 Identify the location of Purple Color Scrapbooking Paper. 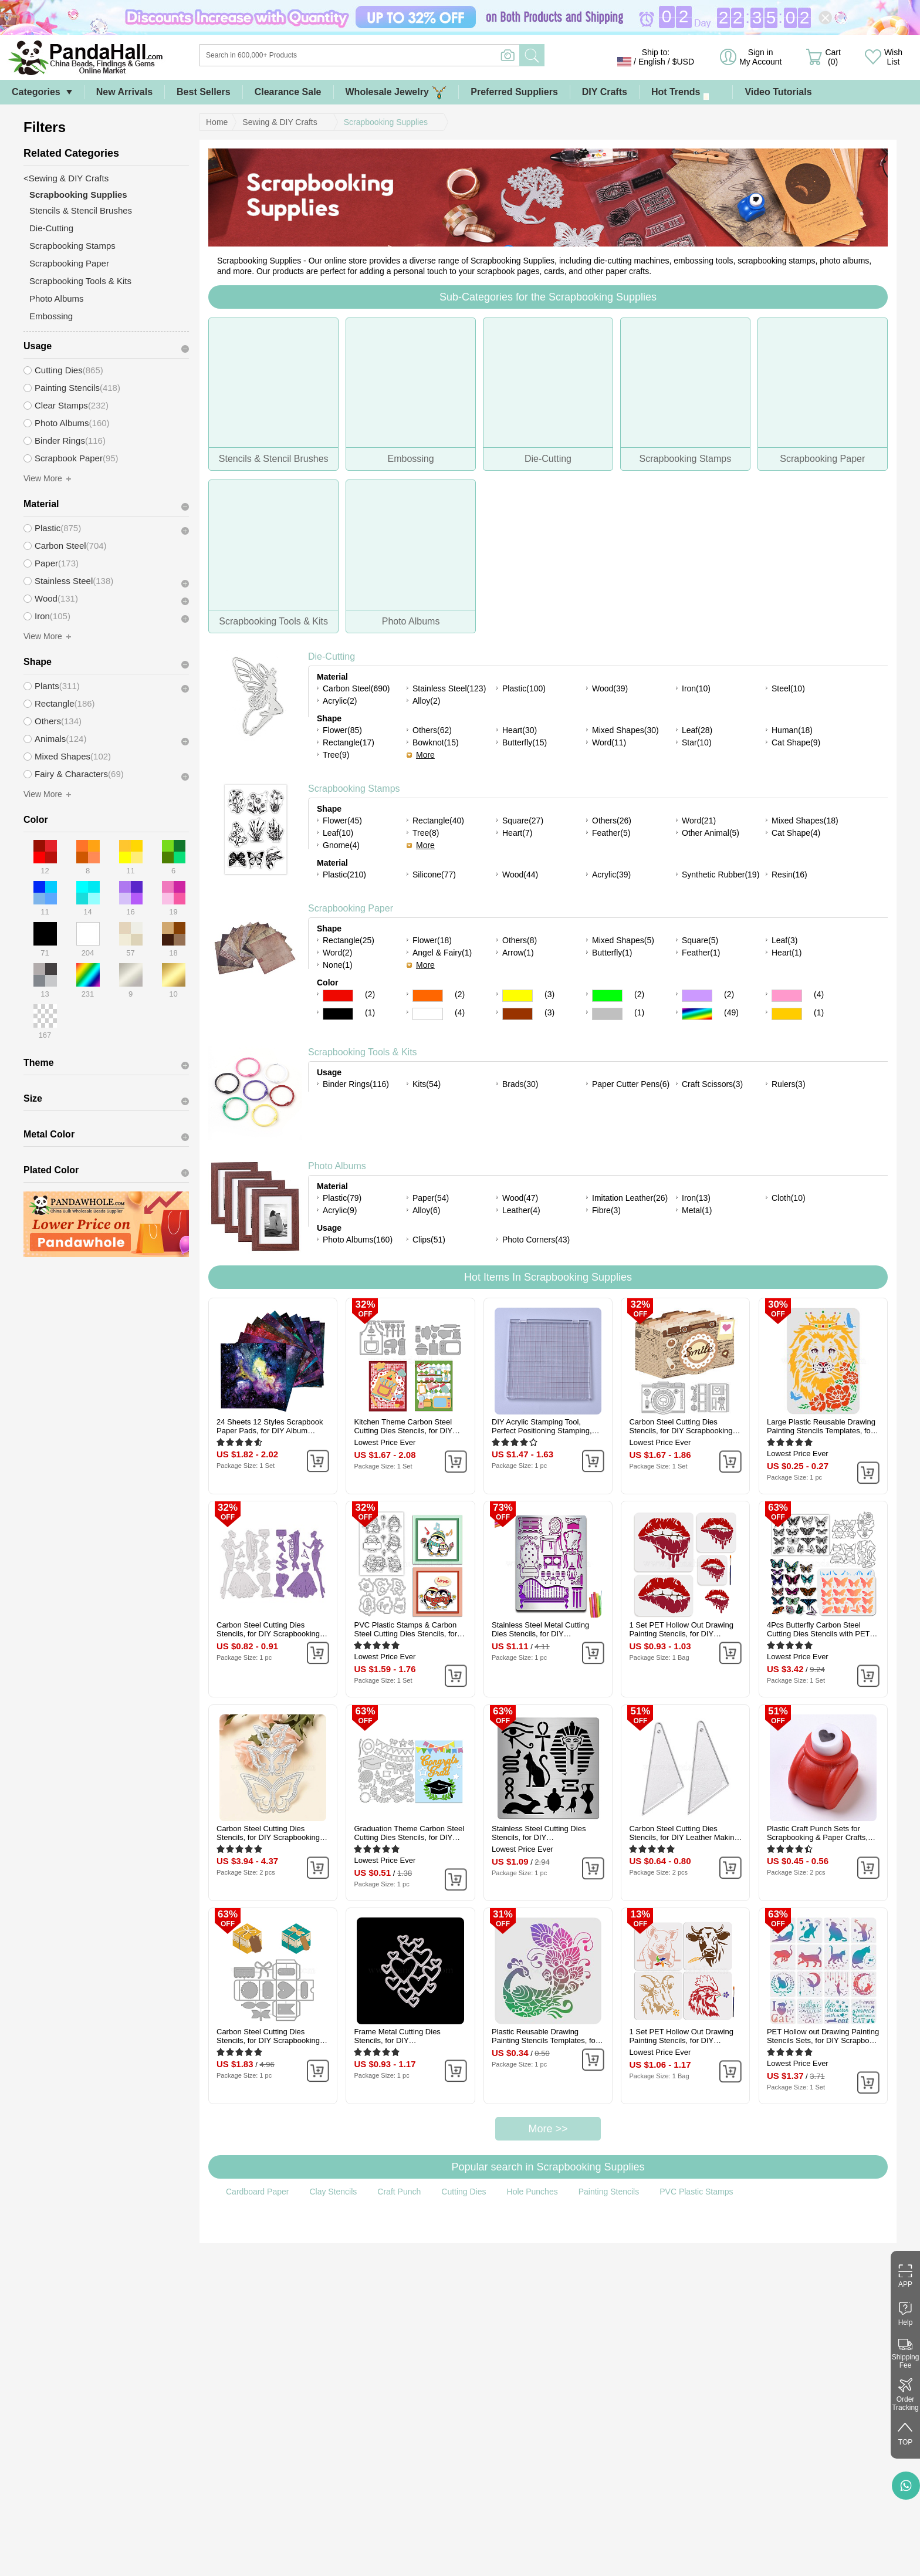
(697, 996).